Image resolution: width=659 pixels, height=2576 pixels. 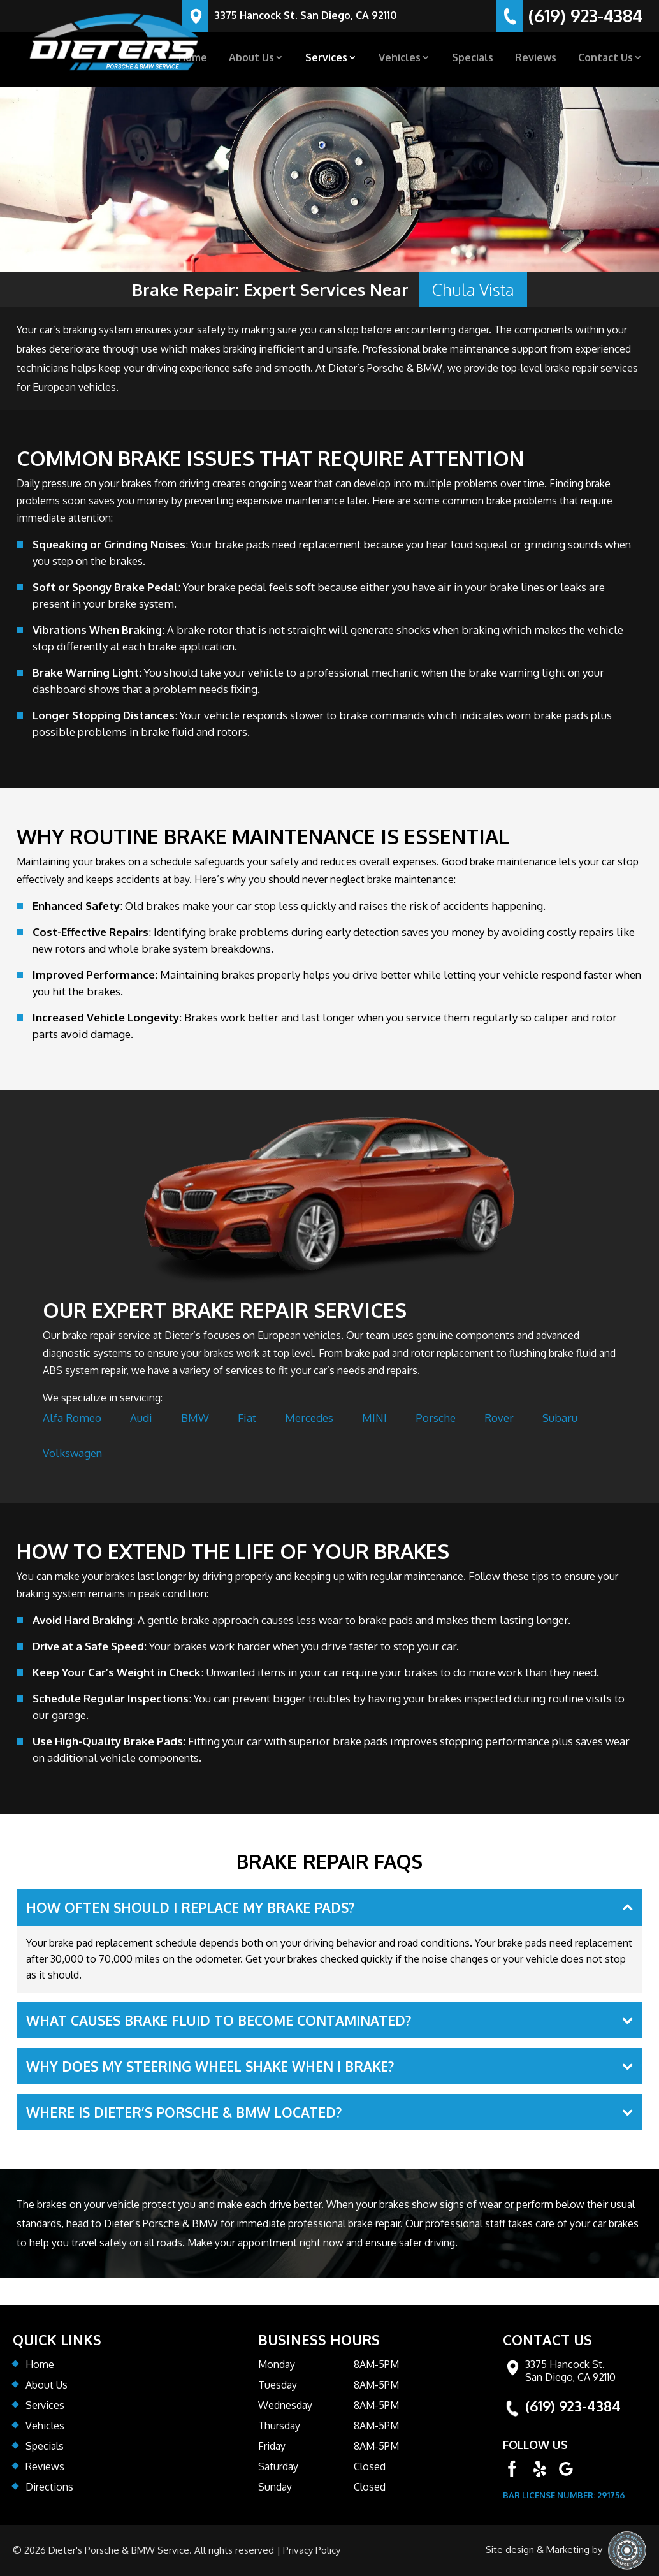 What do you see at coordinates (277, 2384) in the screenshot?
I see `Tuesday` at bounding box center [277, 2384].